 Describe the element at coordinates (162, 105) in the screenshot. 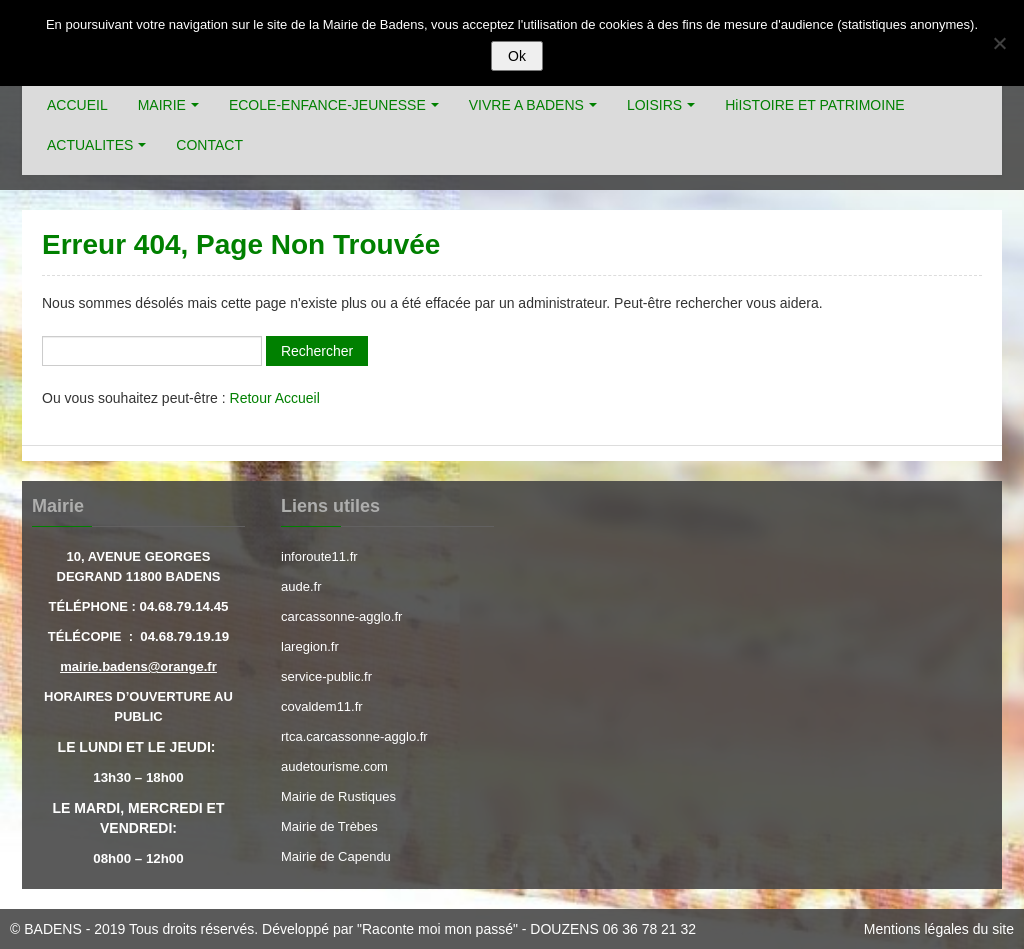

I see `MAIRIE` at that location.